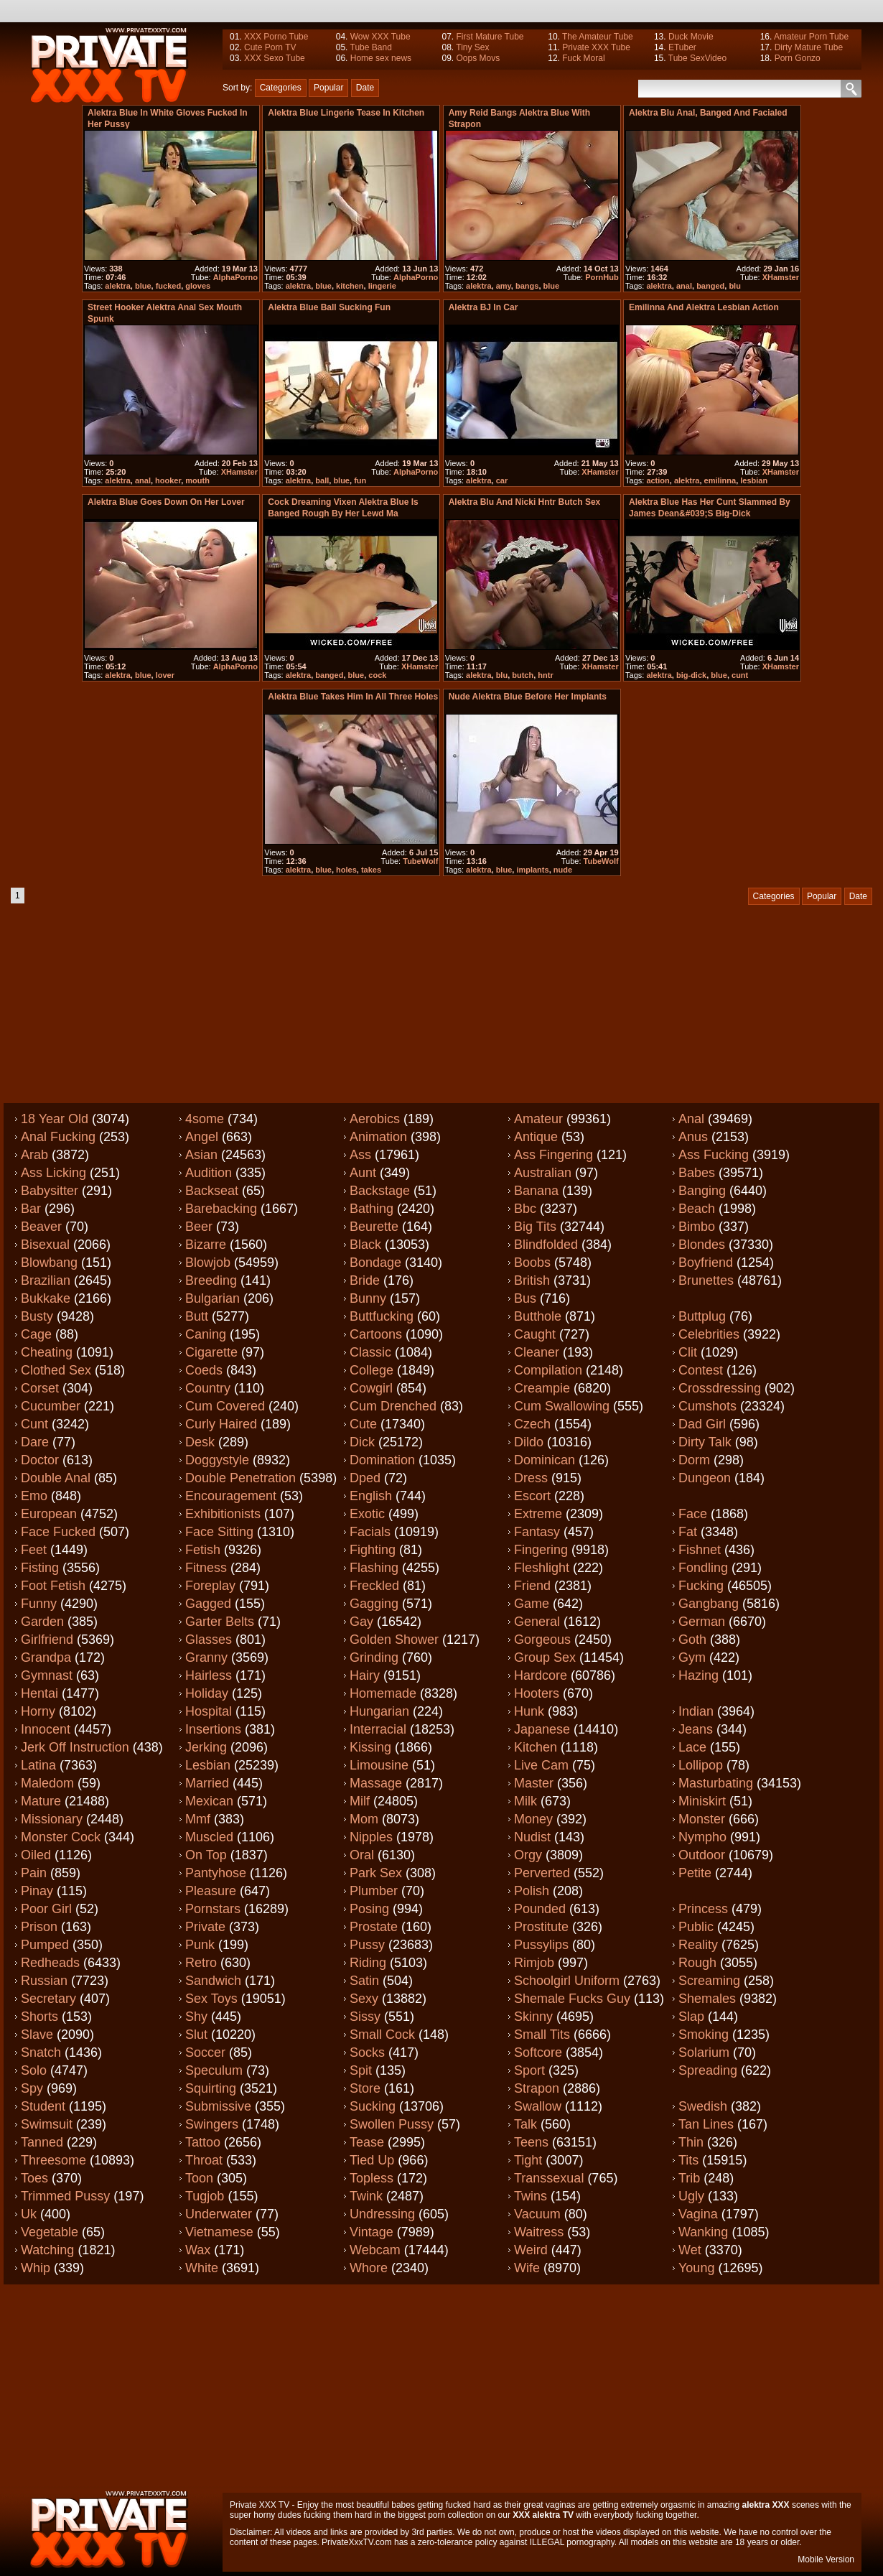 This screenshot has width=883, height=2576. I want to click on Vietnamese, so click(219, 2232).